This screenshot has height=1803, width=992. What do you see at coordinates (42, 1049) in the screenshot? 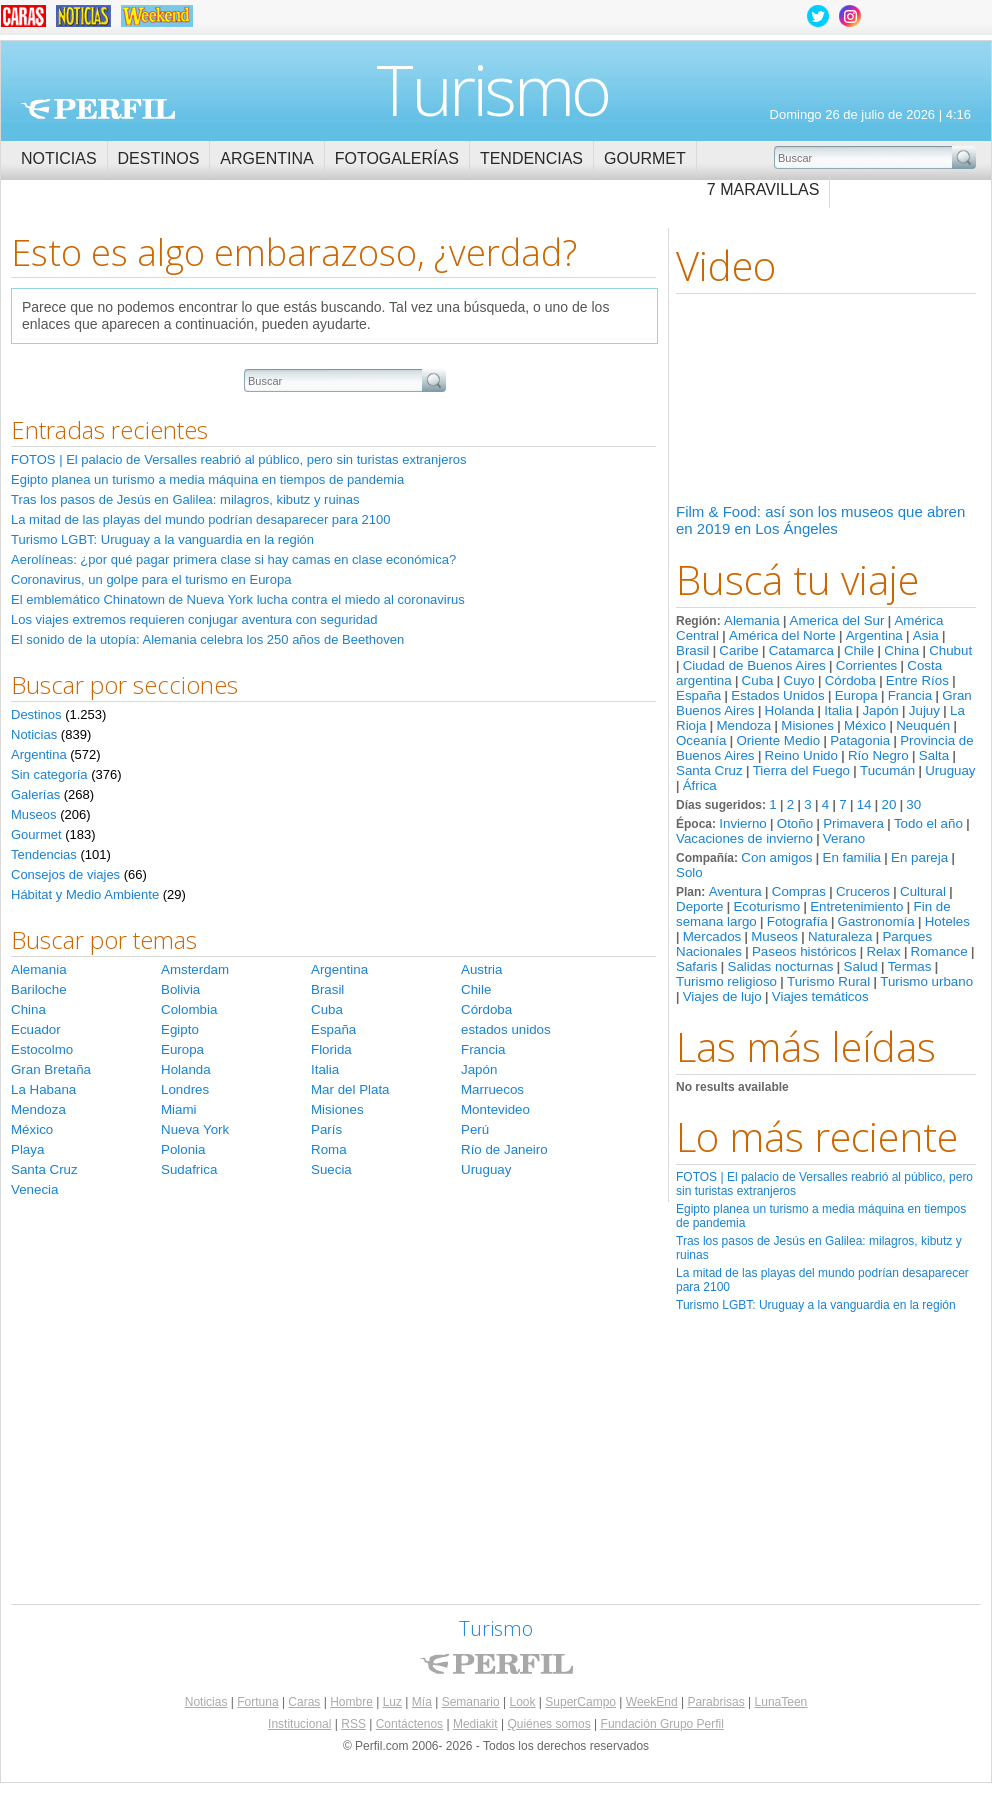
I see `Estocolmo` at bounding box center [42, 1049].